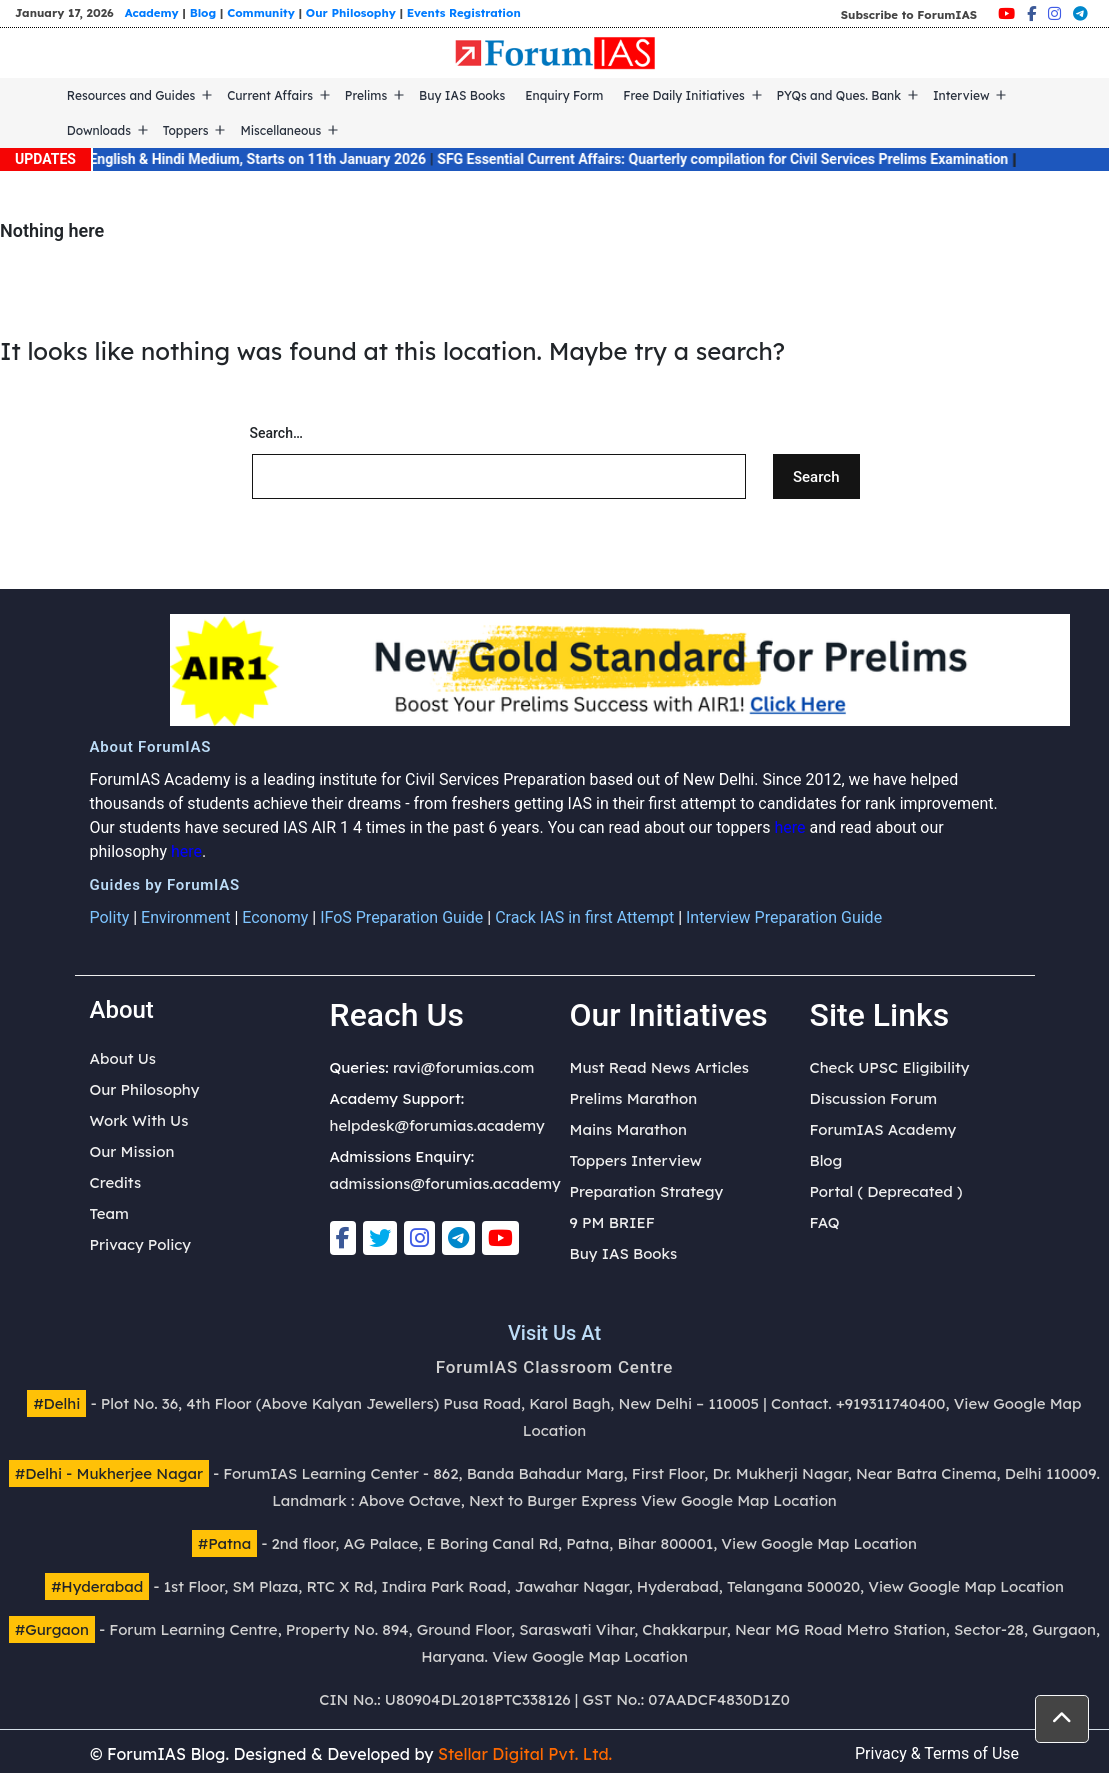 The height and width of the screenshot is (1773, 1109). What do you see at coordinates (463, 1067) in the screenshot?
I see `ravi@forumias.com` at bounding box center [463, 1067].